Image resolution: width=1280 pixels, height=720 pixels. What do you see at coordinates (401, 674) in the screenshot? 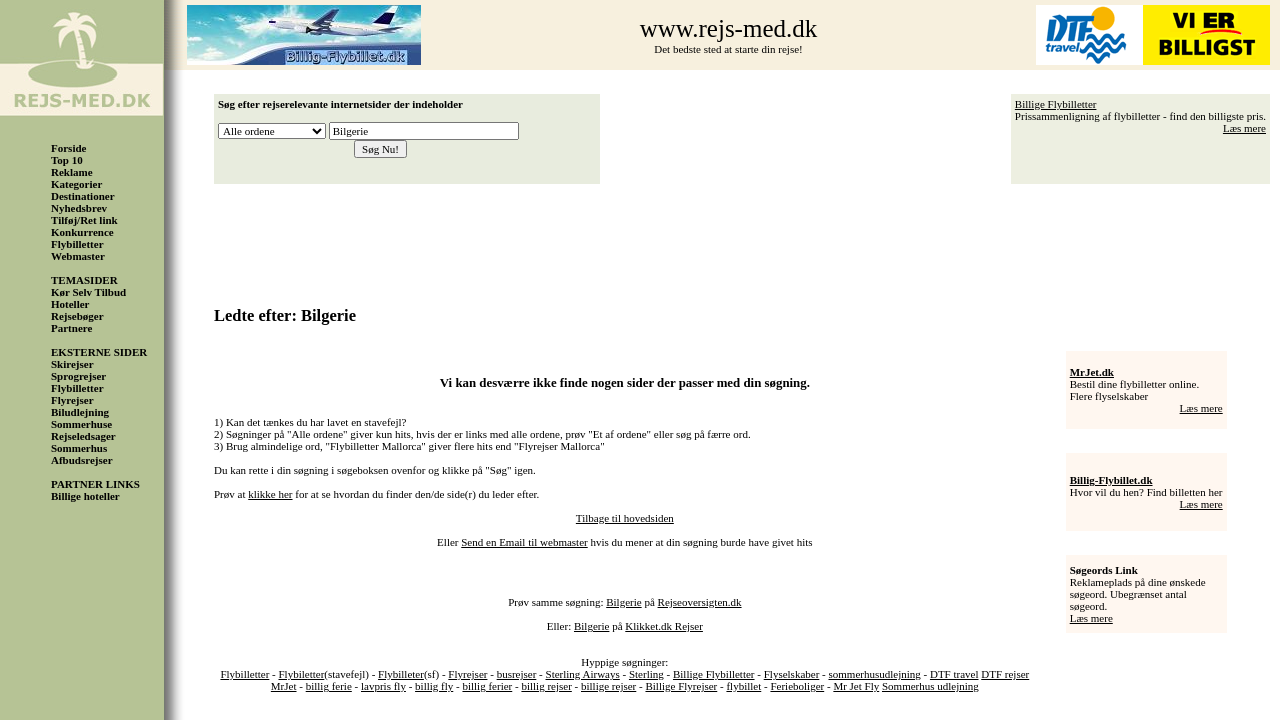
I see `Flybilleter` at bounding box center [401, 674].